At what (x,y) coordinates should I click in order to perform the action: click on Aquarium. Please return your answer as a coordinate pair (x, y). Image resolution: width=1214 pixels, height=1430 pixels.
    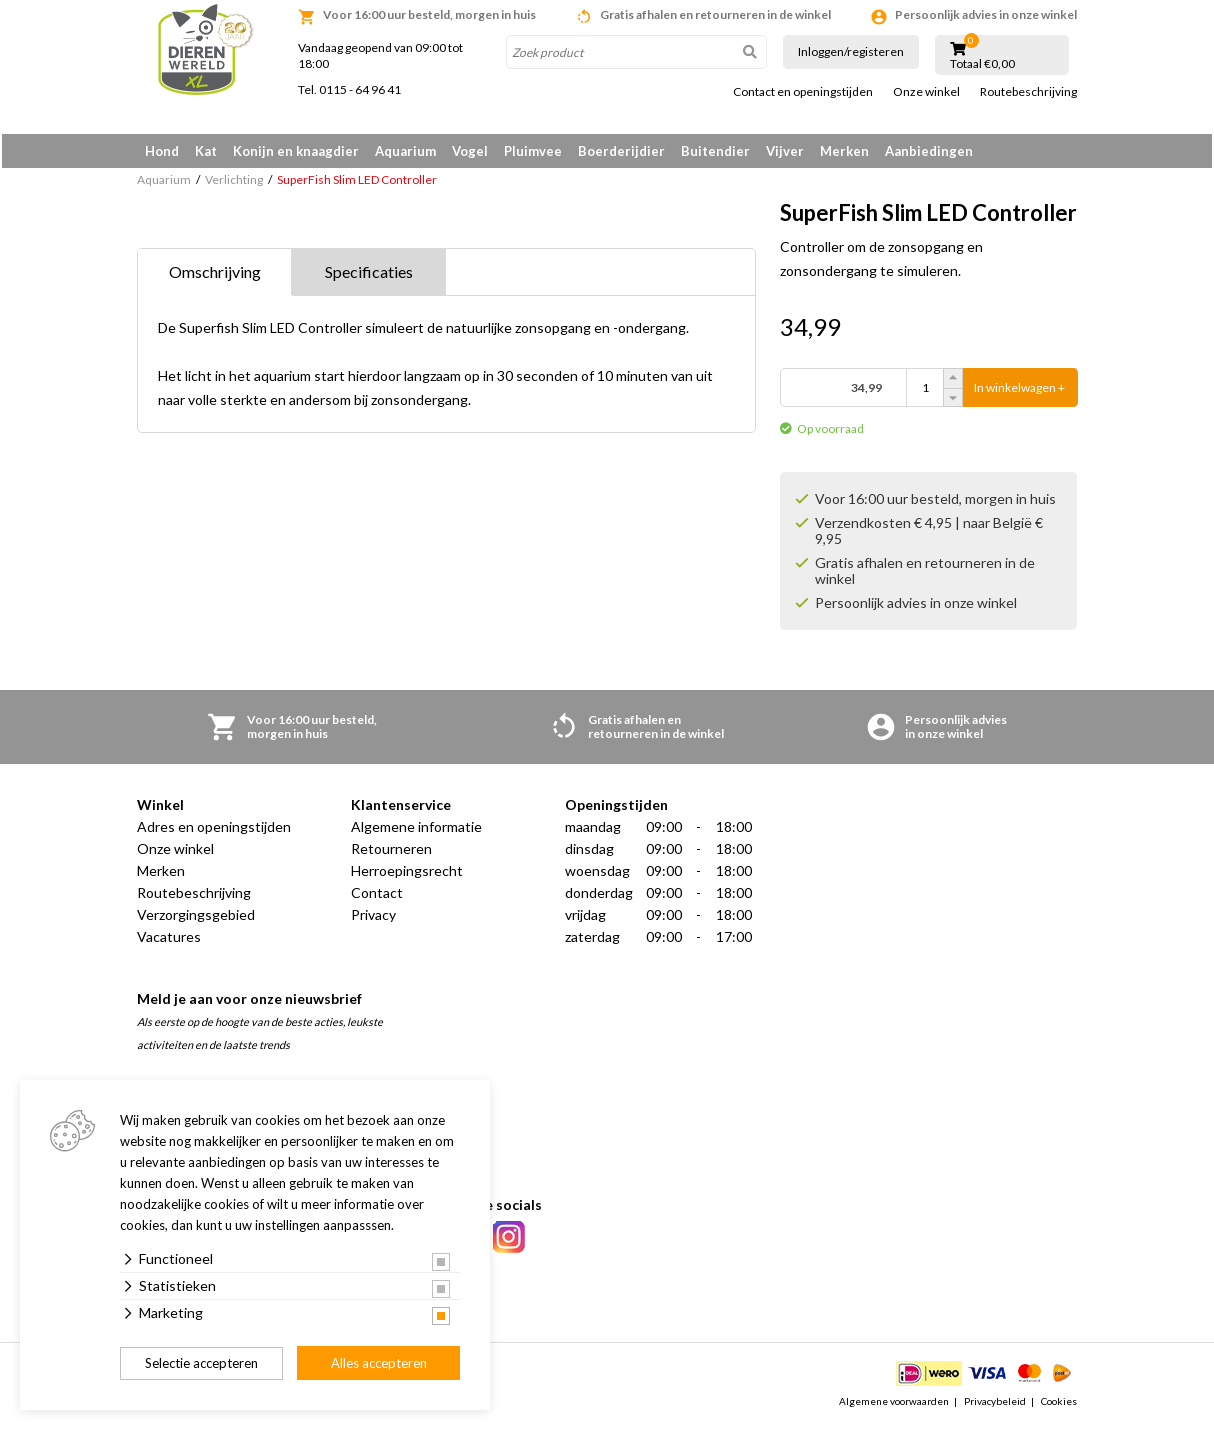
    Looking at the image, I should click on (405, 151).